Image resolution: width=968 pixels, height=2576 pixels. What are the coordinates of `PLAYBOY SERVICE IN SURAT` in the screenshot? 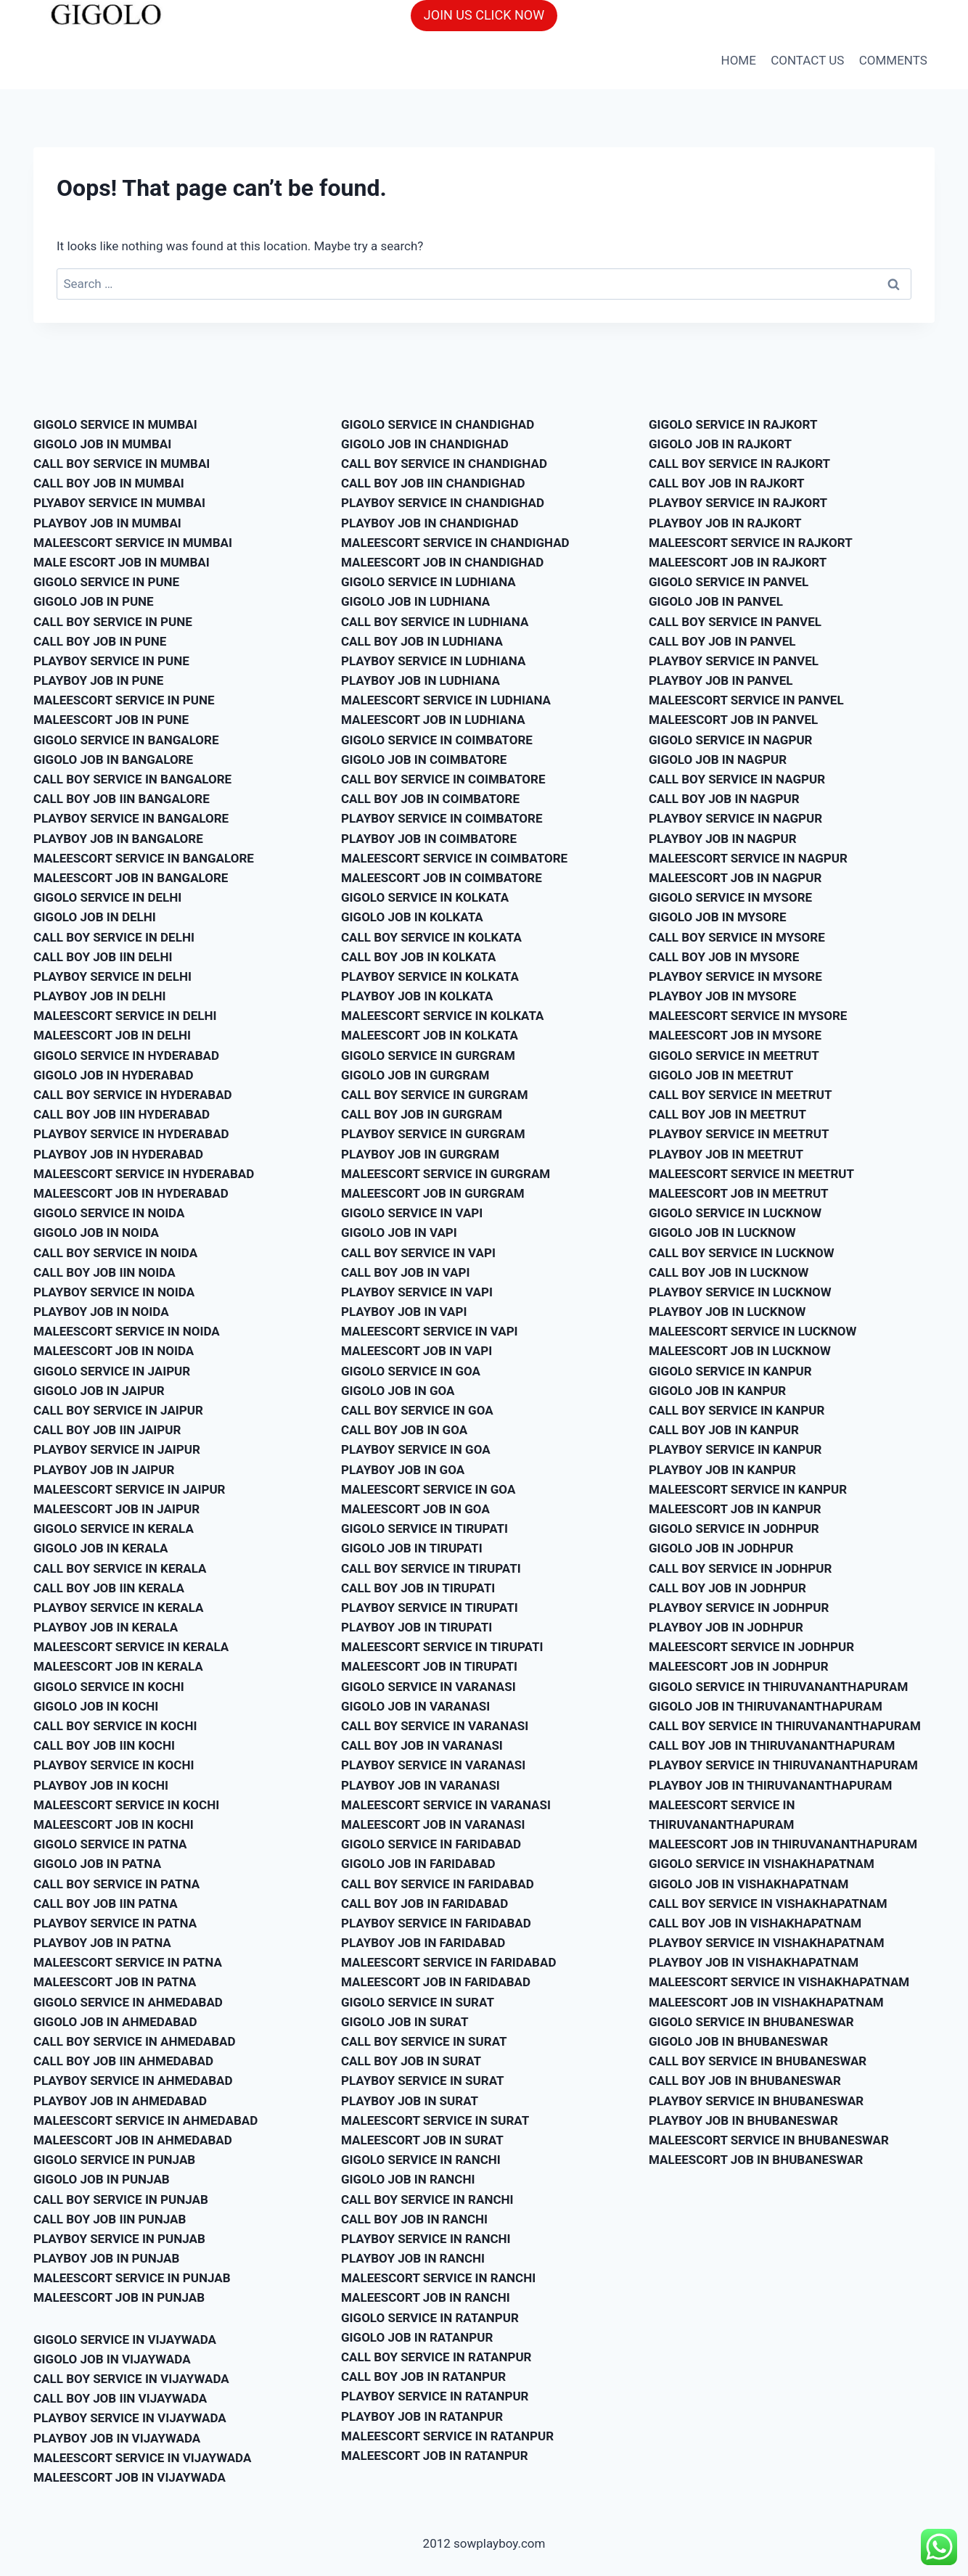 It's located at (422, 2080).